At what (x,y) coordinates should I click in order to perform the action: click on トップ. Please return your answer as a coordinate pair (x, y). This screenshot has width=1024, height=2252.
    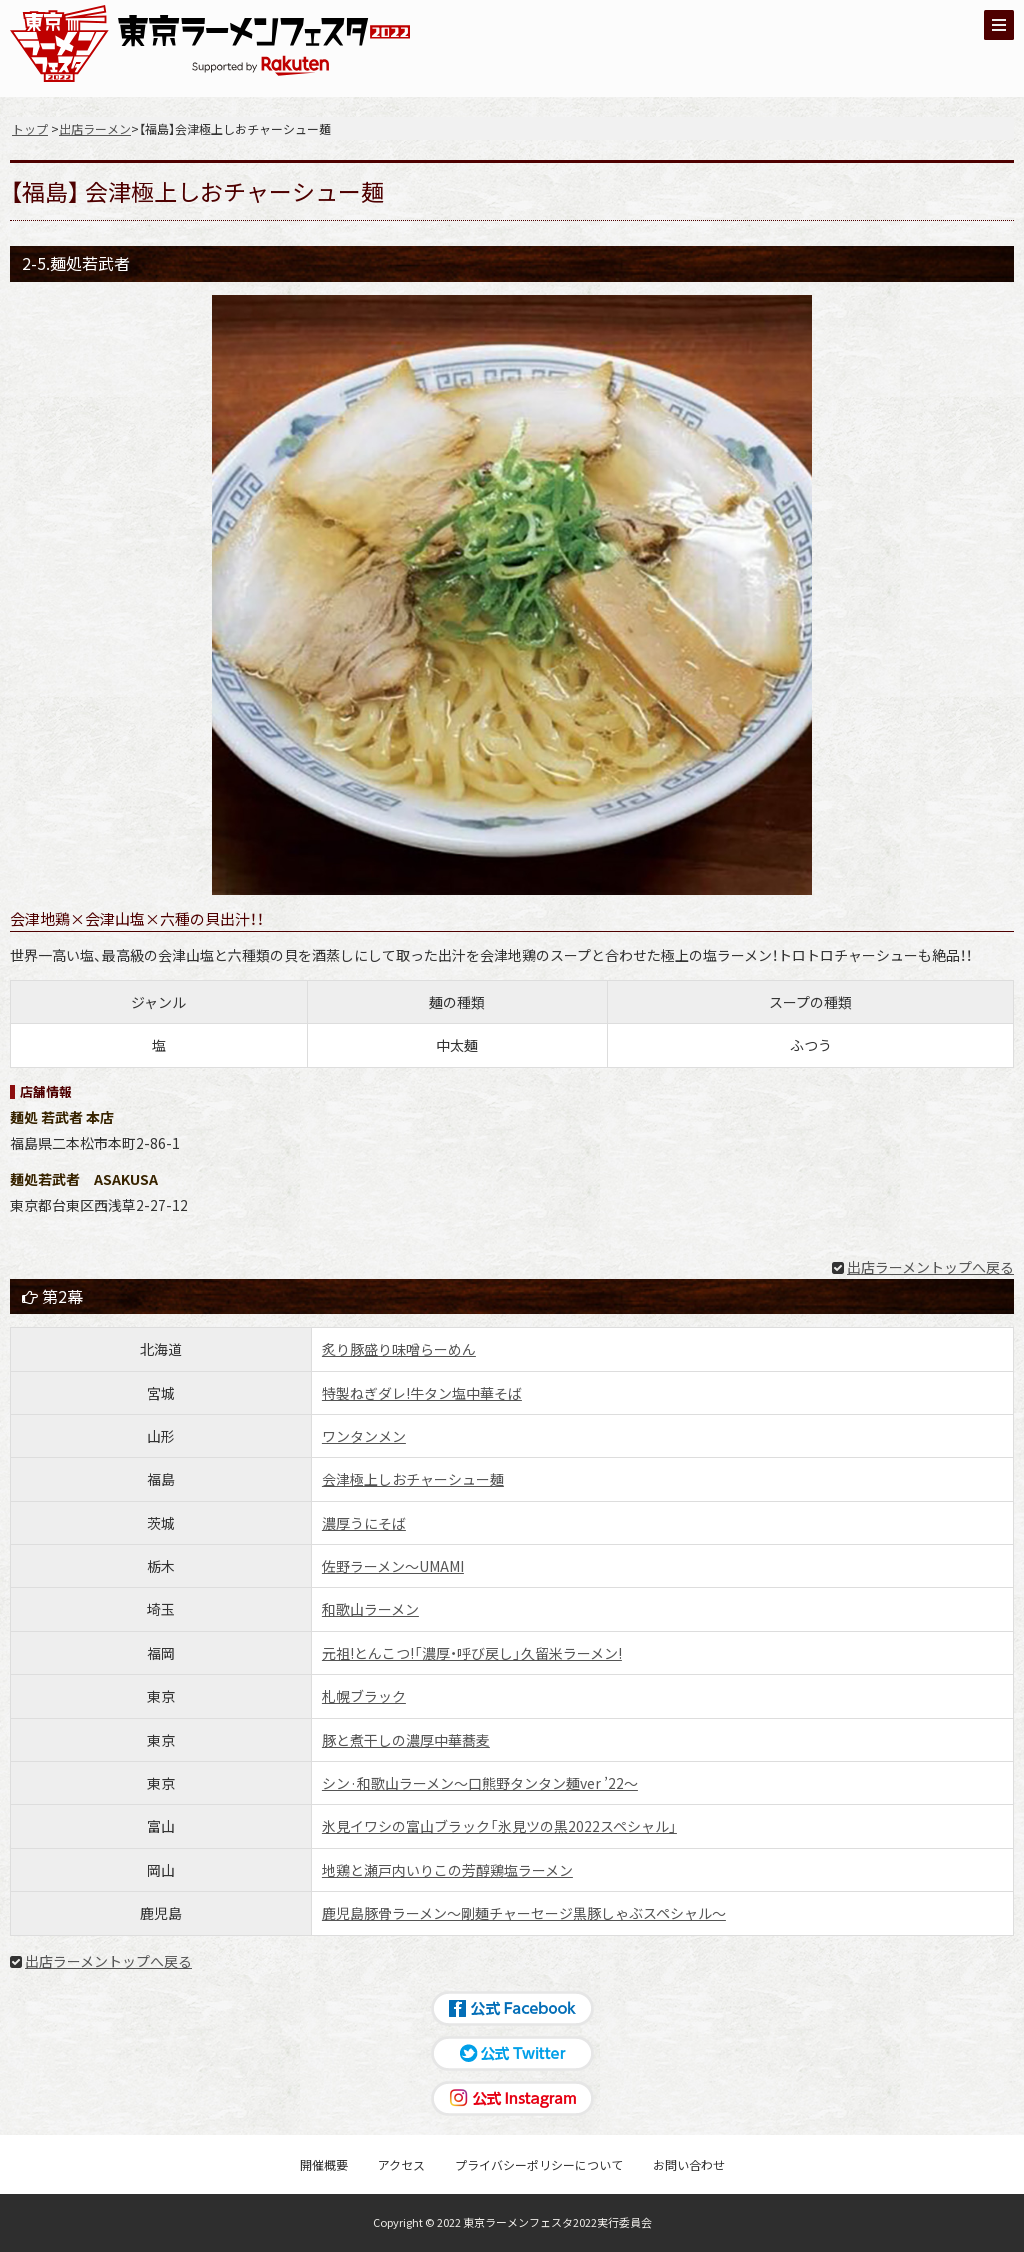
    Looking at the image, I should click on (30, 128).